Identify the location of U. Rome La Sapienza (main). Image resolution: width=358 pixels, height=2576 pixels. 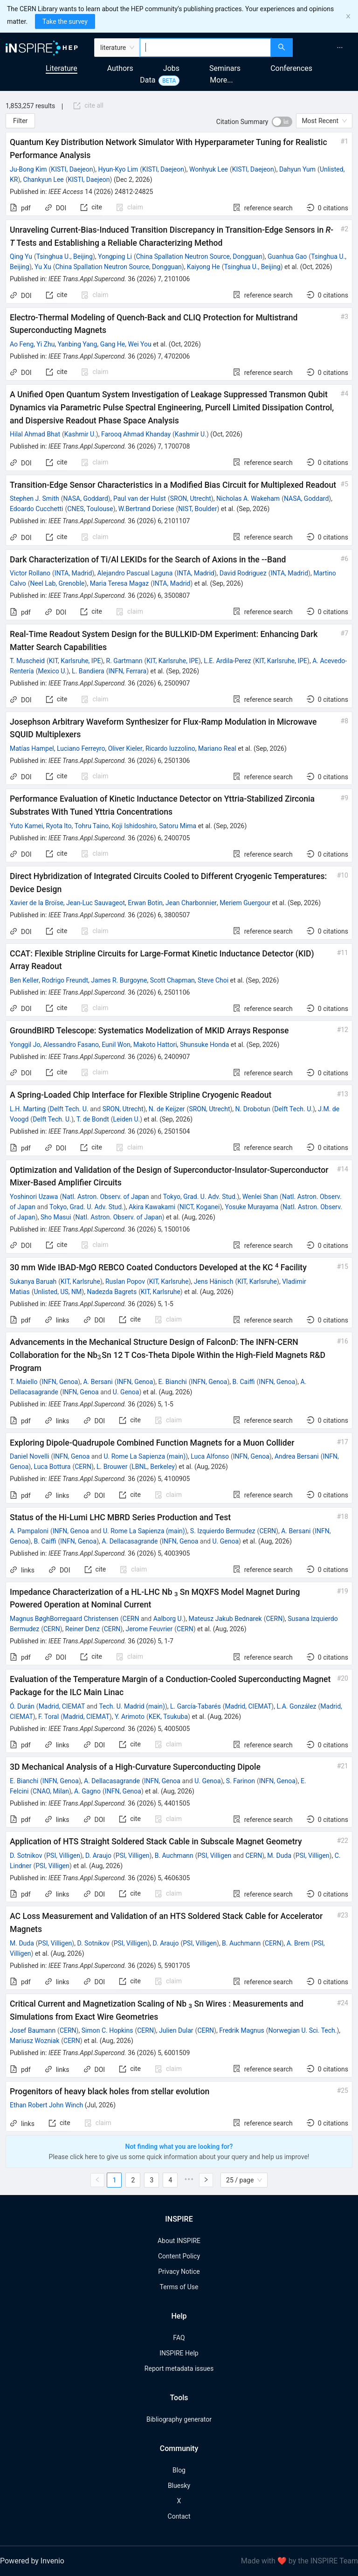
(144, 1456).